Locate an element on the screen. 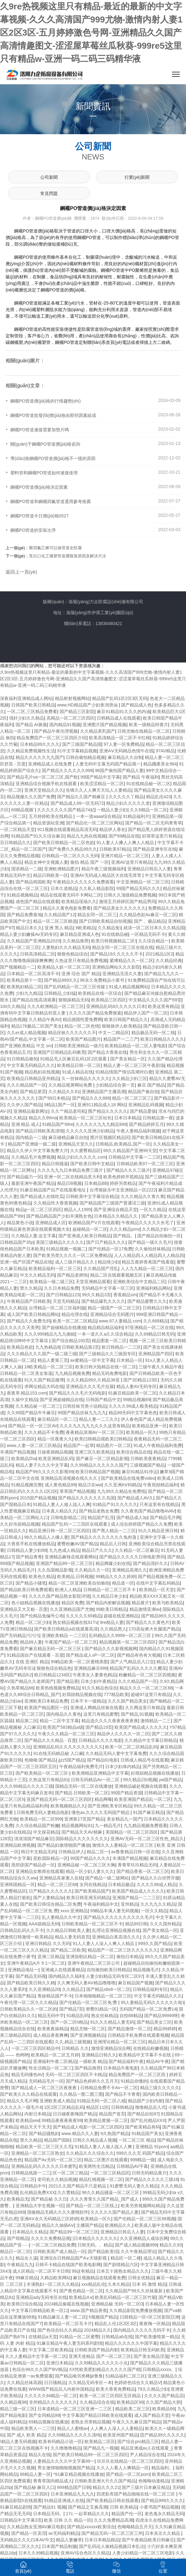 The width and height of the screenshot is (186, 2576). 欧美精品一区久 is located at coordinates (141, 1432).